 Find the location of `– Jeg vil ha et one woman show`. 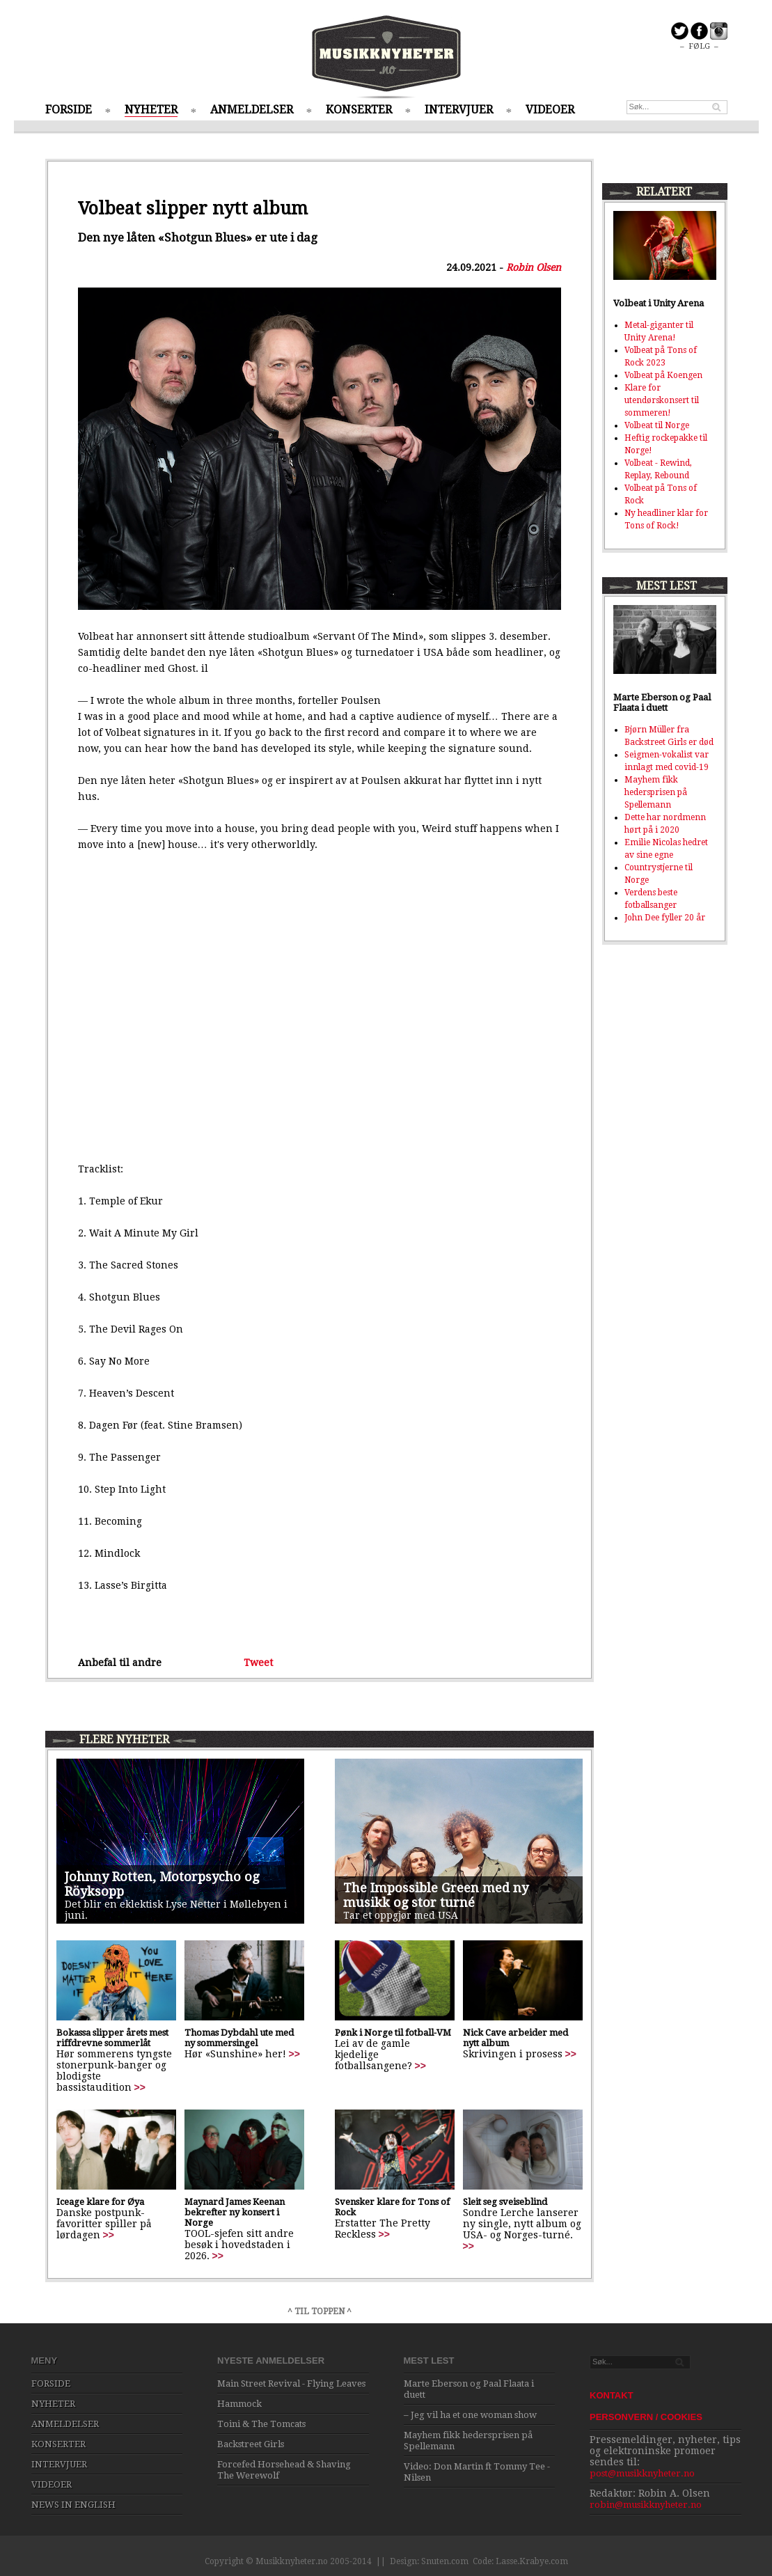

– Jeg vil ha et one woman show is located at coordinates (470, 2415).